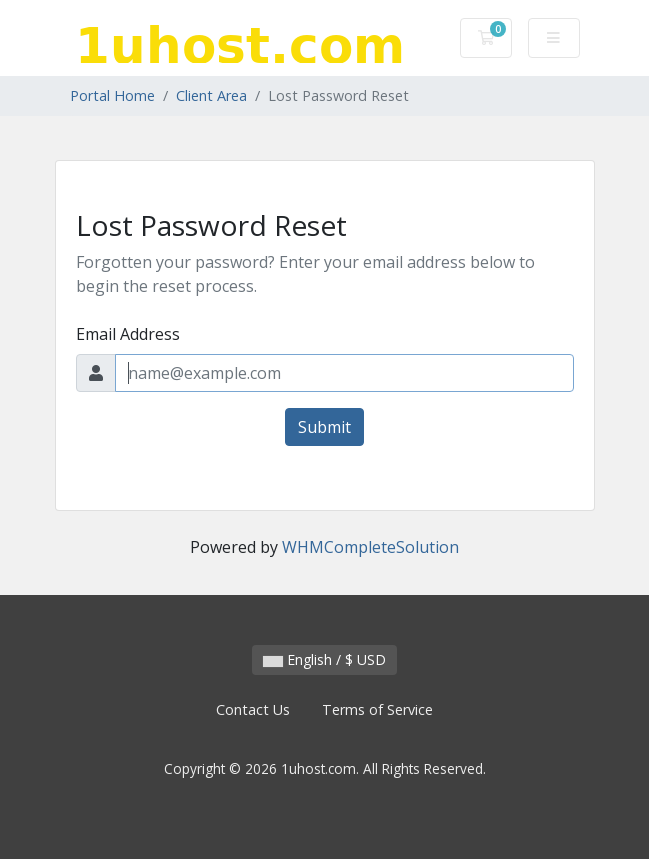  What do you see at coordinates (128, 334) in the screenshot?
I see `Email Address` at bounding box center [128, 334].